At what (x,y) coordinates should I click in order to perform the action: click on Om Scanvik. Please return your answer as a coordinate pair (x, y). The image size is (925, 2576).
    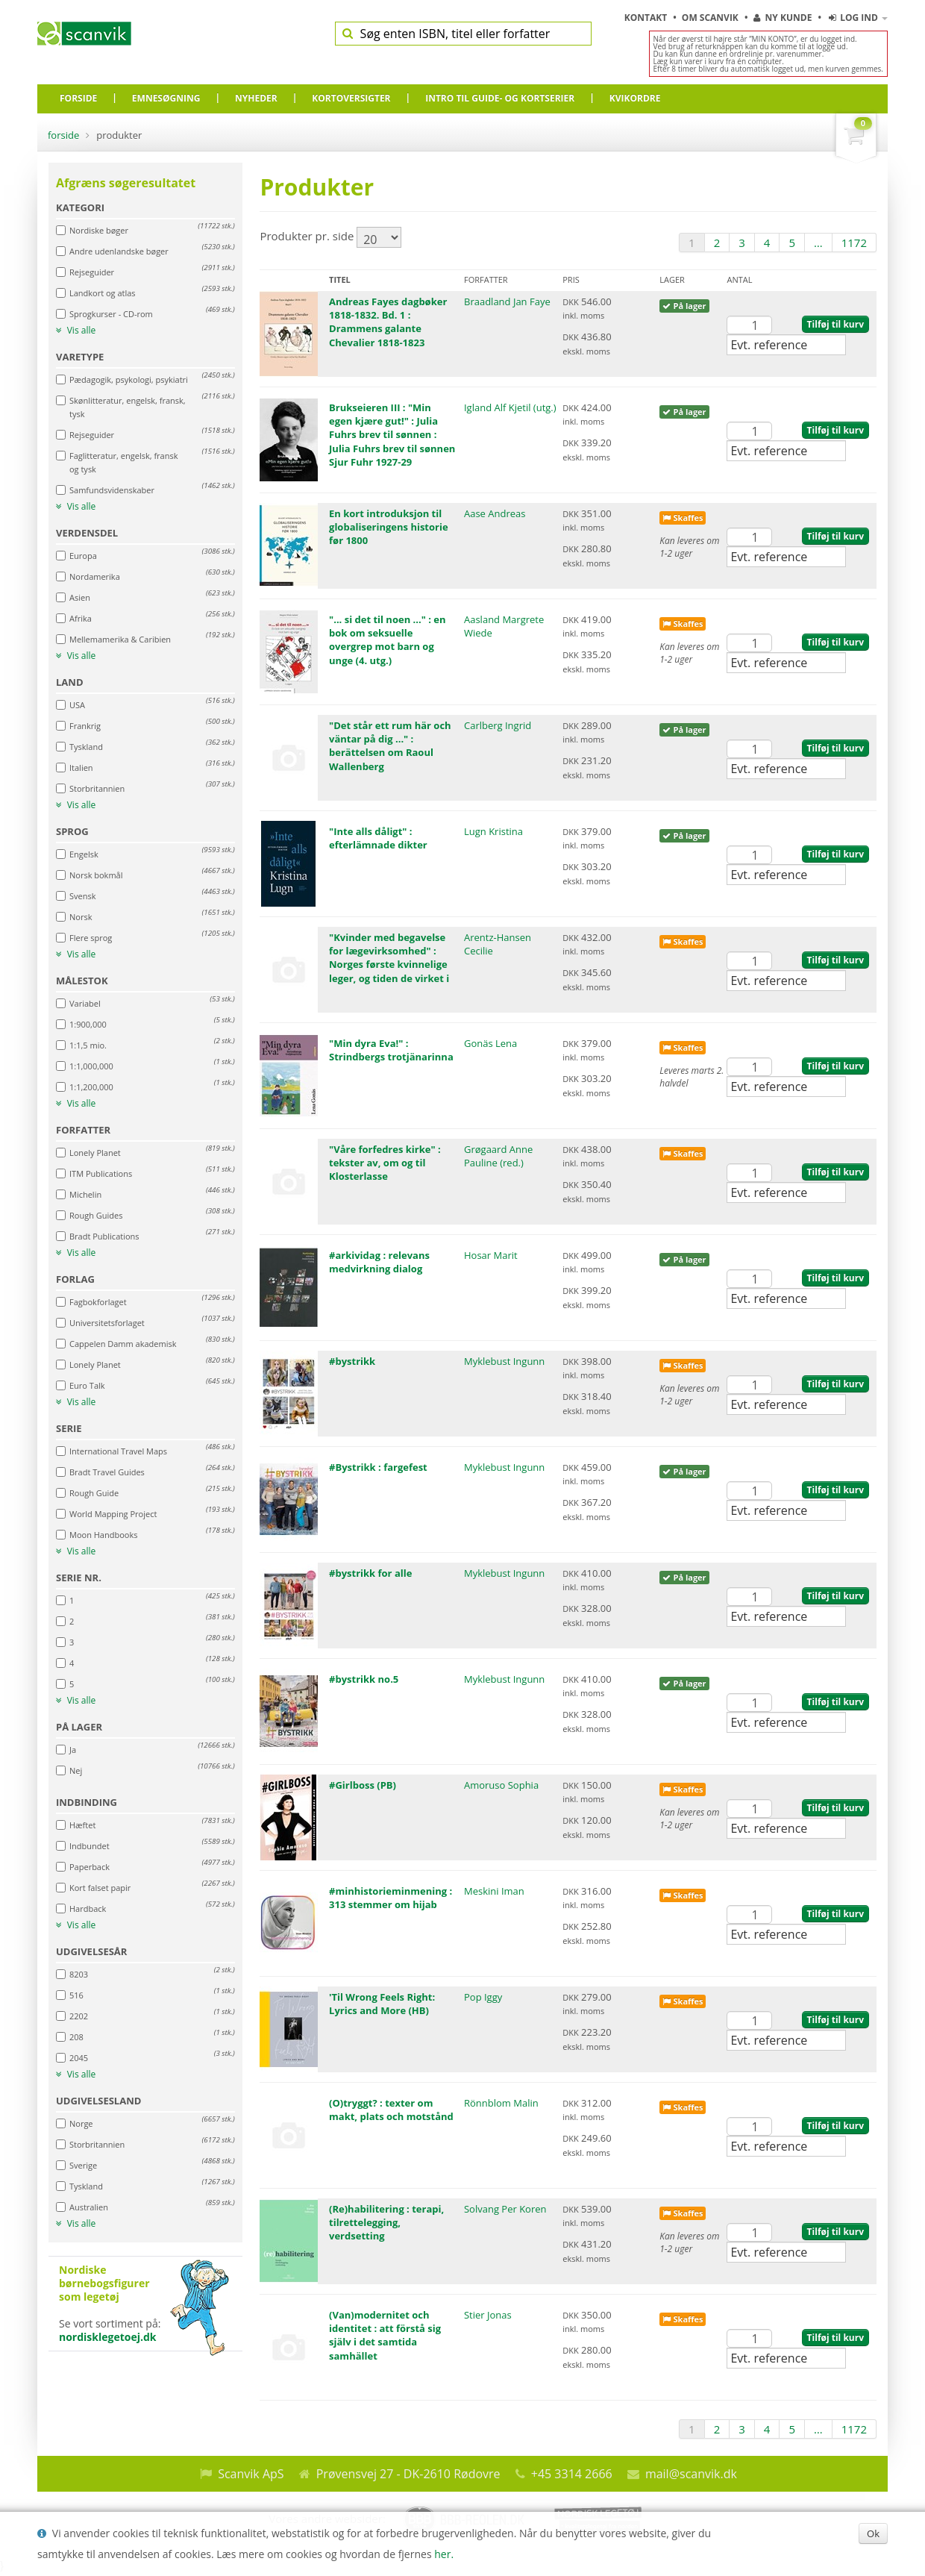
    Looking at the image, I should click on (711, 17).